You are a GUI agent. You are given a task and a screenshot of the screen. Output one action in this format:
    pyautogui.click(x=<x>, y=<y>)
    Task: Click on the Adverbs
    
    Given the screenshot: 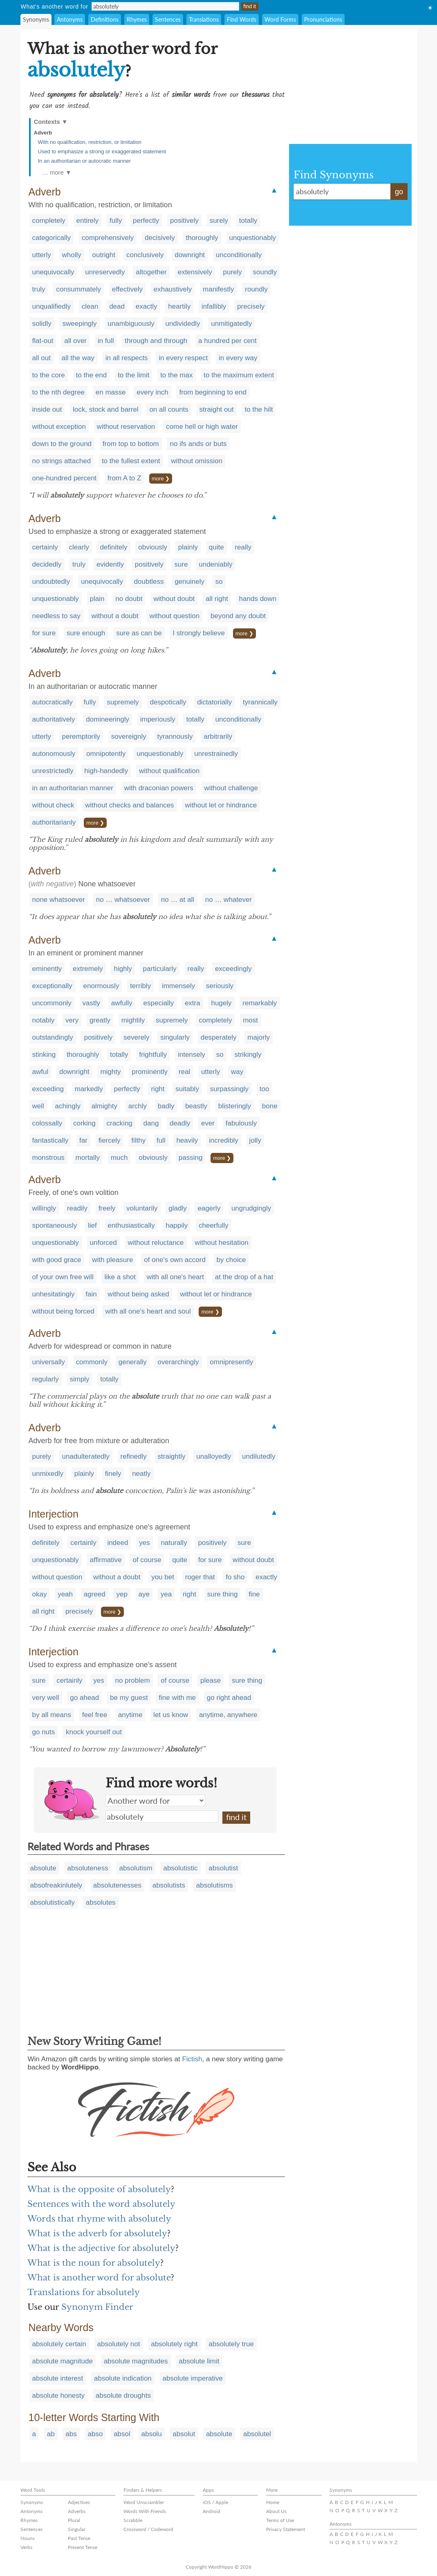 What is the action you would take?
    pyautogui.click(x=76, y=2511)
    